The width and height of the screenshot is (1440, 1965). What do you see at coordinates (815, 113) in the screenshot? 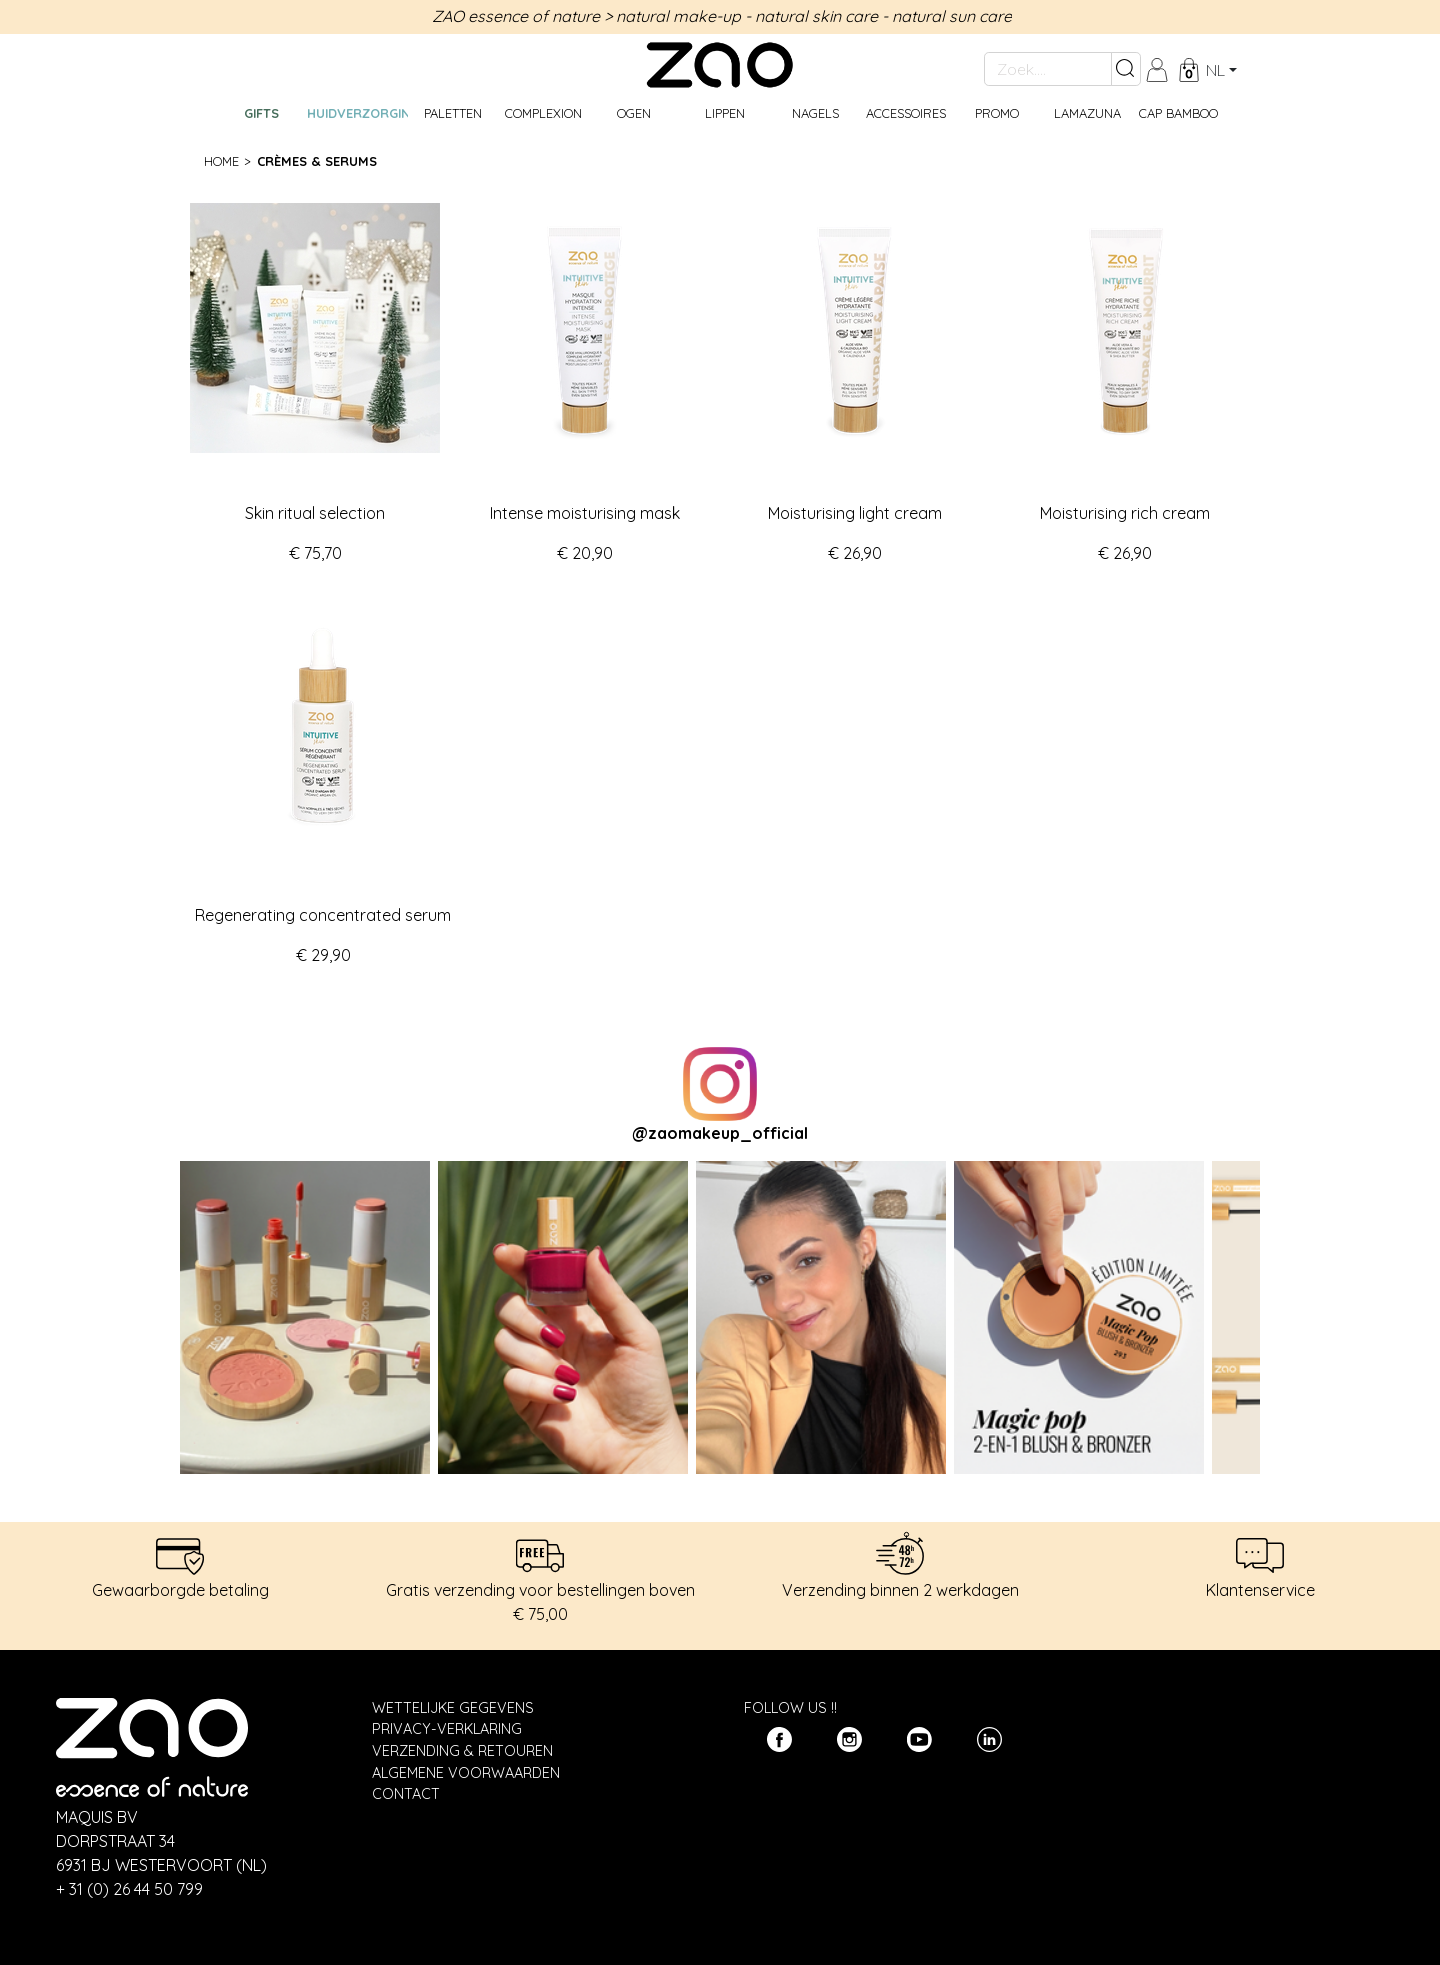
I see `Nagels` at bounding box center [815, 113].